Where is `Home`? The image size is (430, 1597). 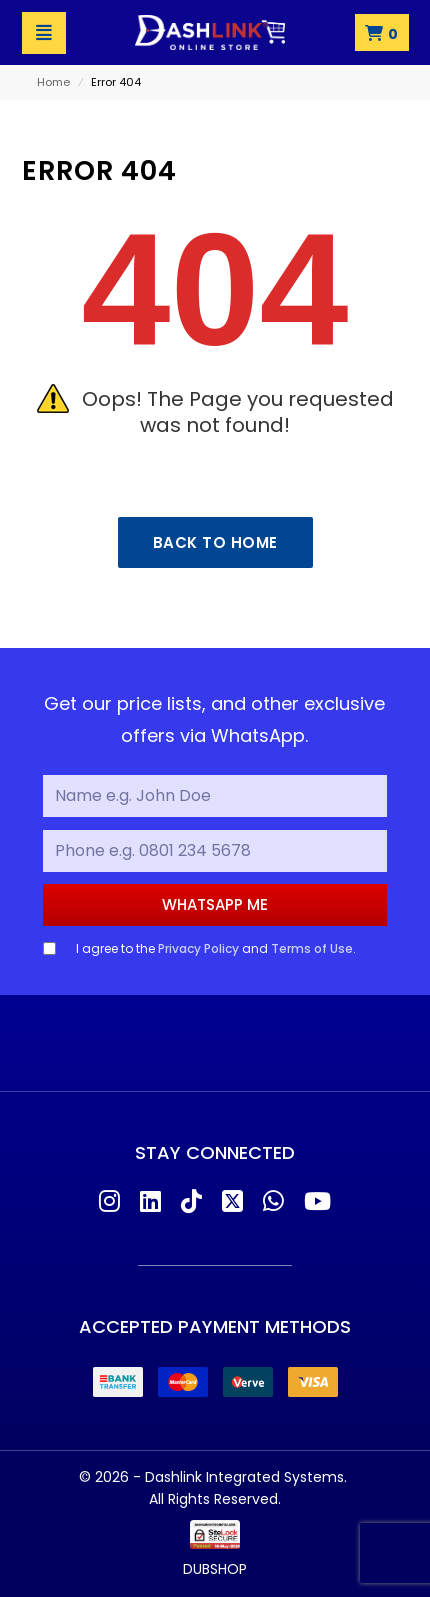
Home is located at coordinates (53, 82).